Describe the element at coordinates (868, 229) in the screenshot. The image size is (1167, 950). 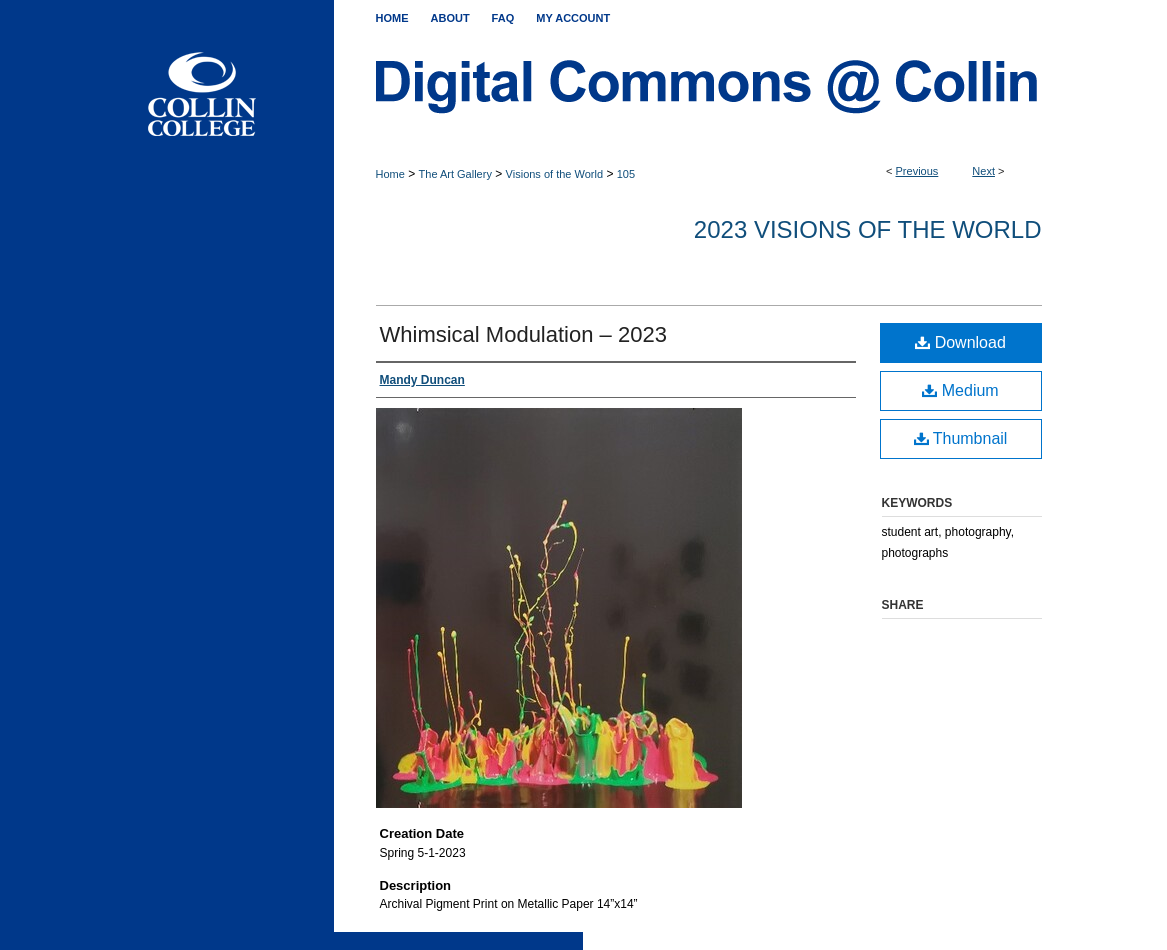
I see `2023 Visions of the World` at that location.